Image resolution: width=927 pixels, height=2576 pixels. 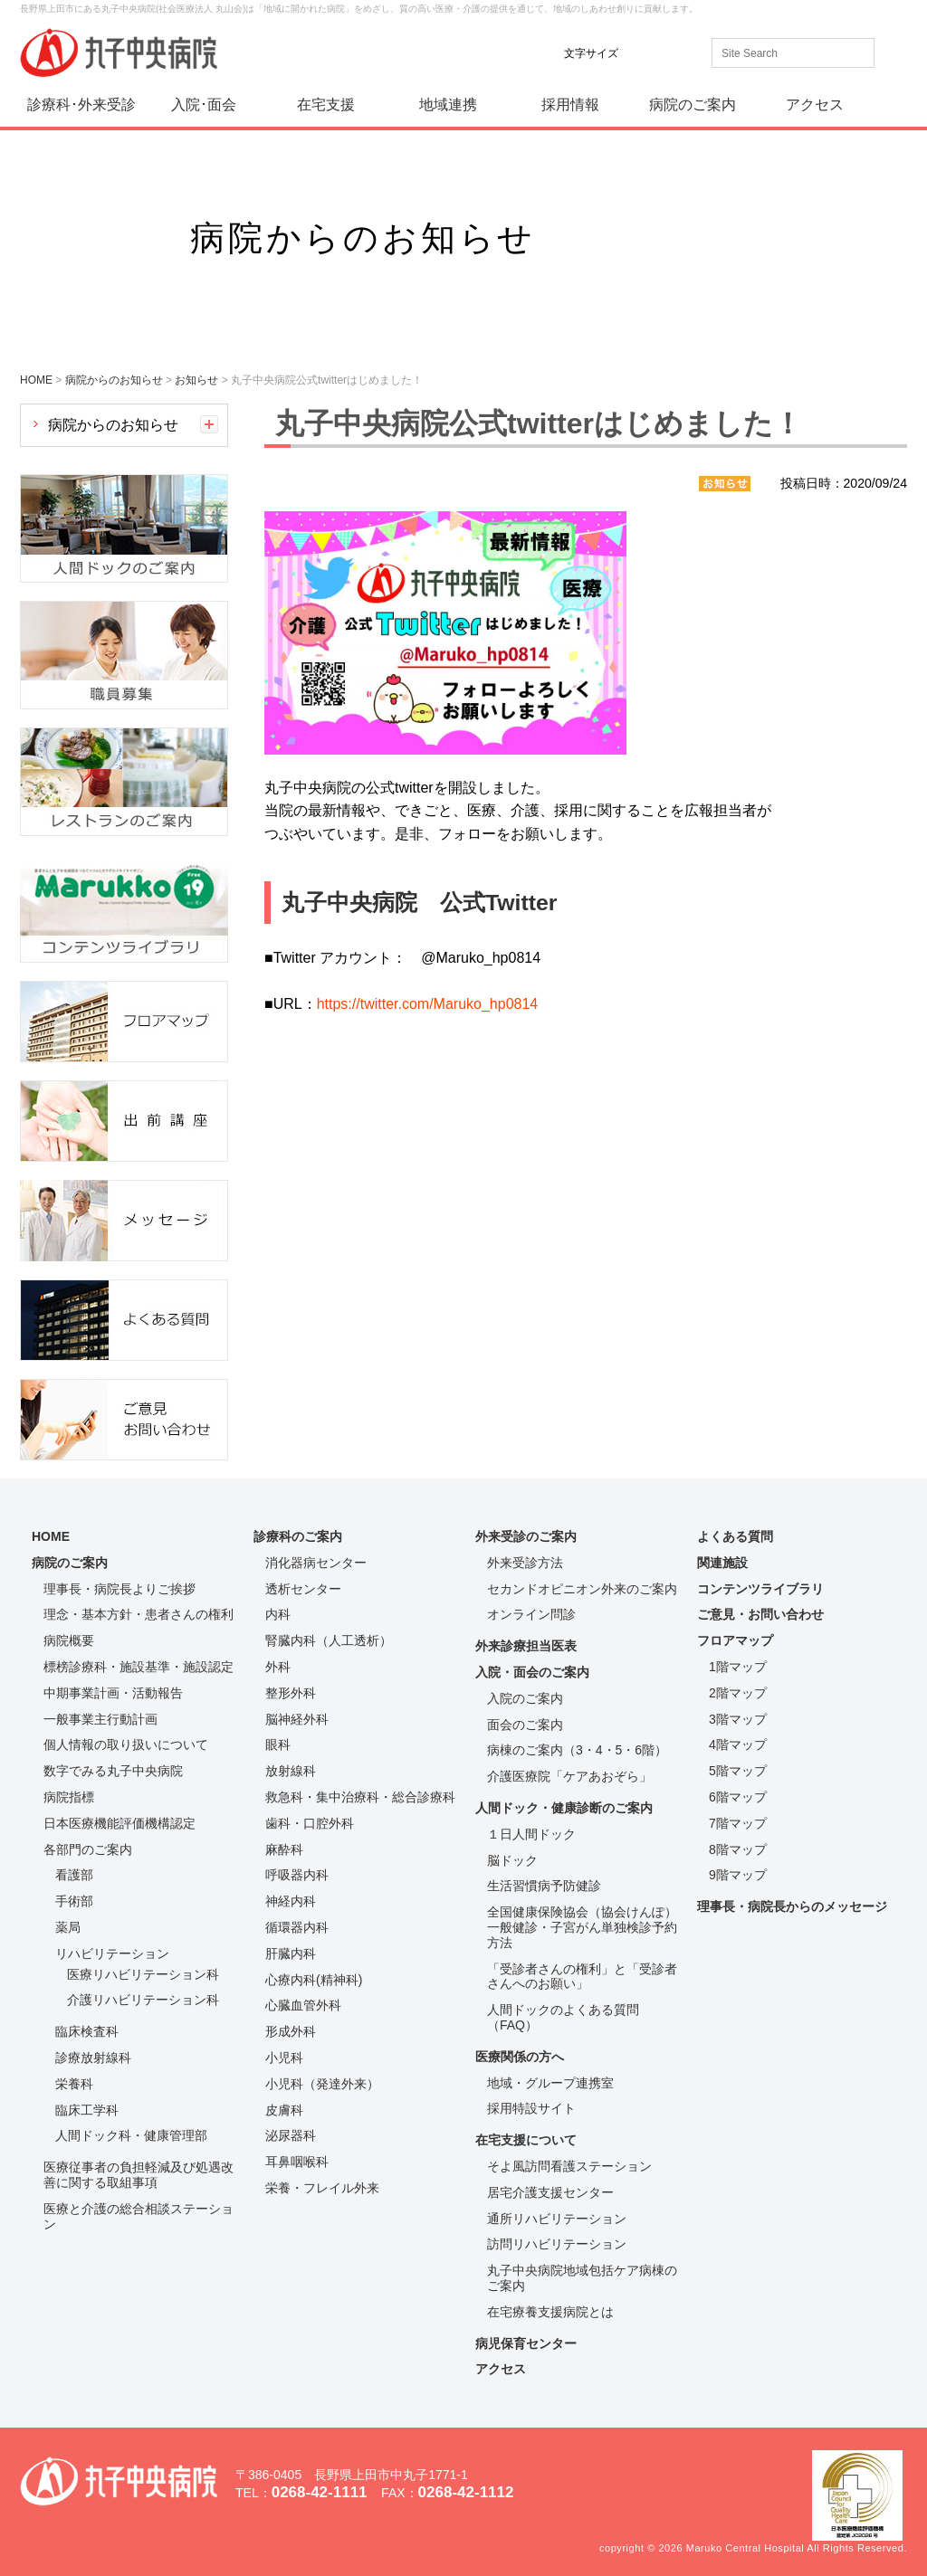 I want to click on 外来受診方法, so click(x=525, y=1562).